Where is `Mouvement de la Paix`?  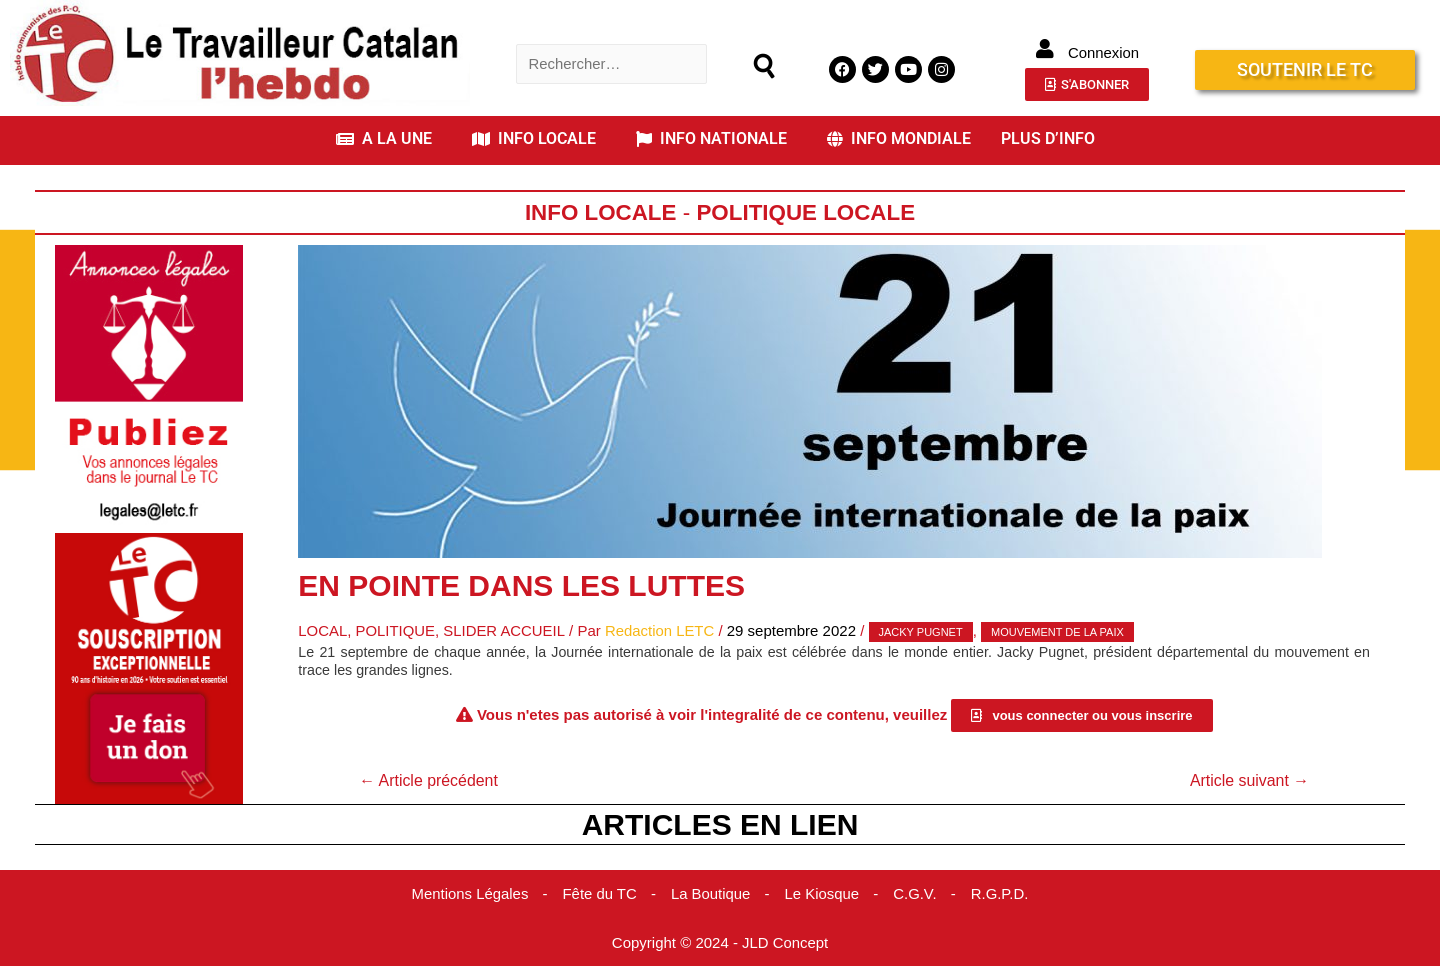 Mouvement de la Paix is located at coordinates (1059, 632).